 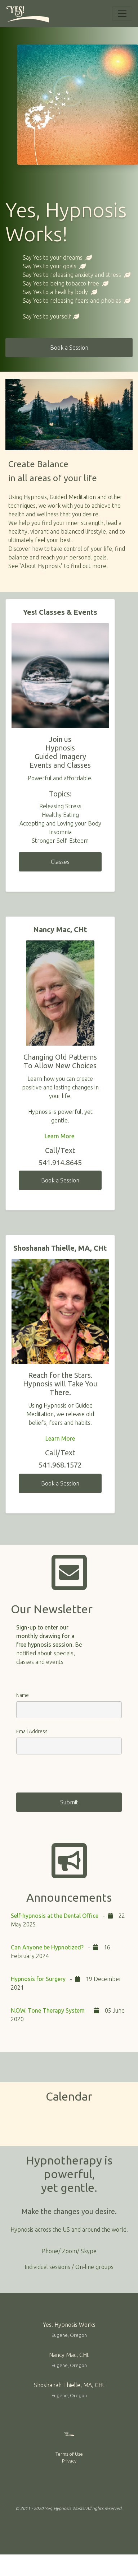 What do you see at coordinates (69, 2453) in the screenshot?
I see `Terms of Use` at bounding box center [69, 2453].